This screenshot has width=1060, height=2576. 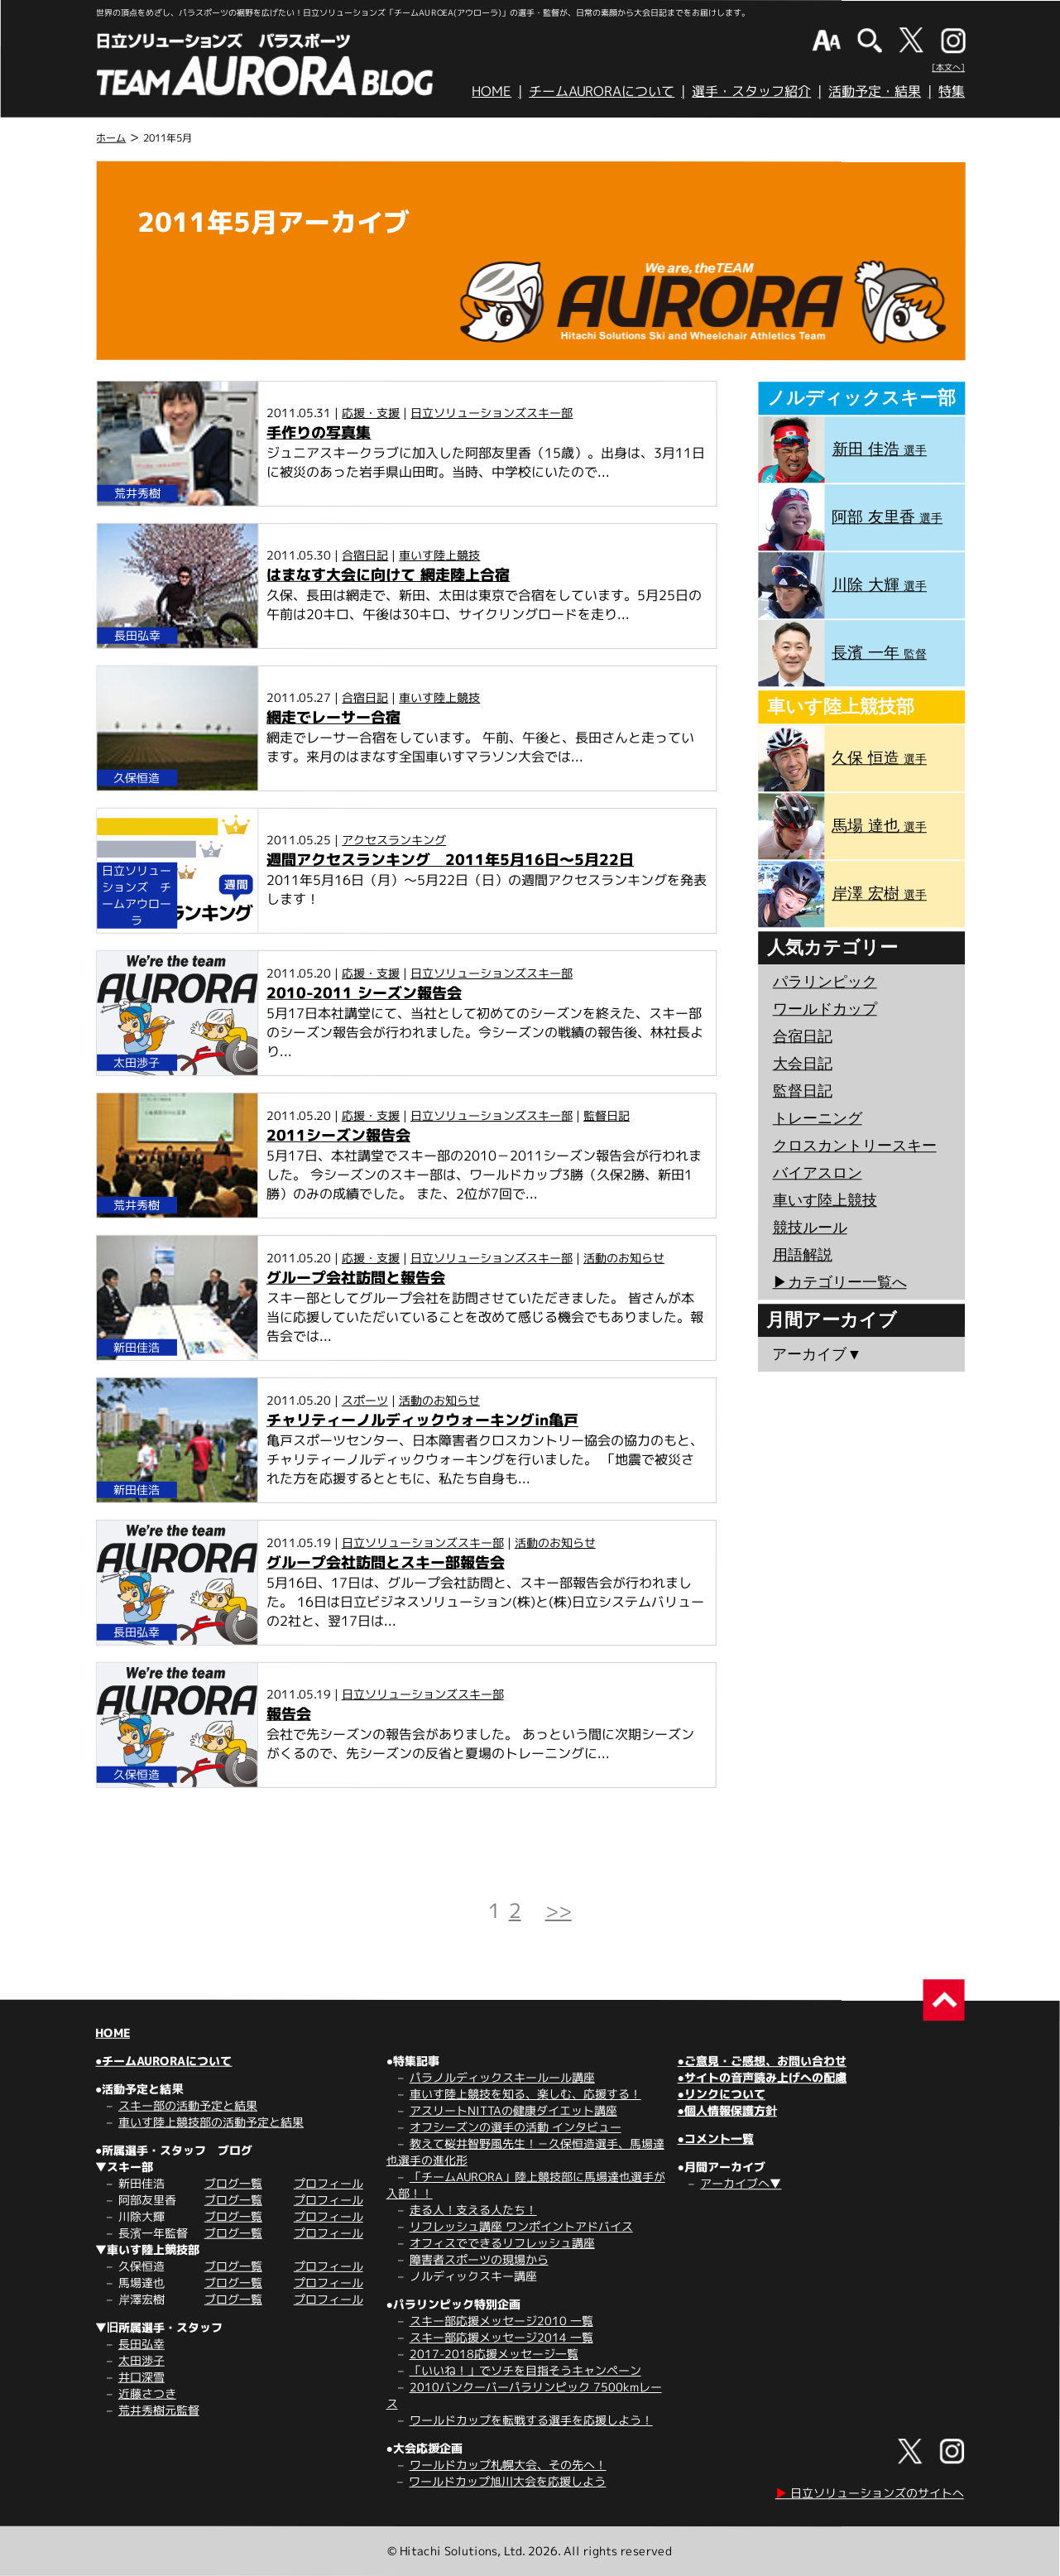 What do you see at coordinates (385, 1562) in the screenshot?
I see `グループ会社訪問とスキー部報告会` at bounding box center [385, 1562].